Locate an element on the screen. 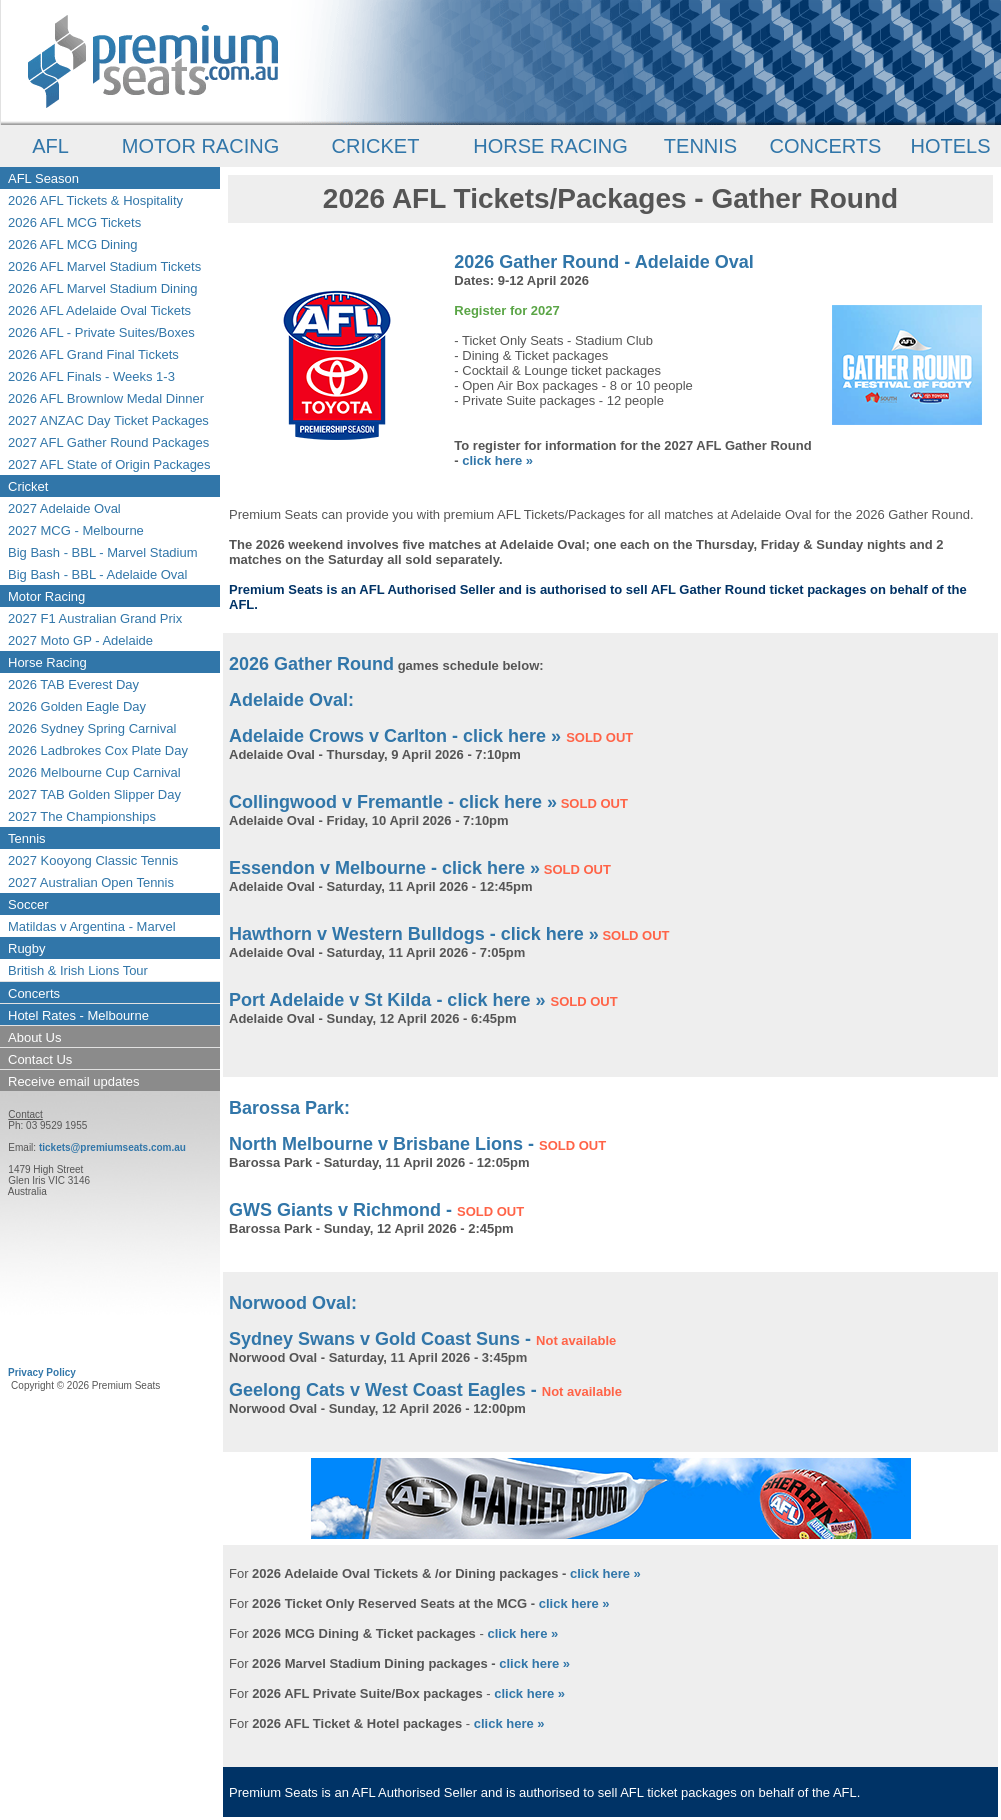  TENNIS is located at coordinates (700, 146).